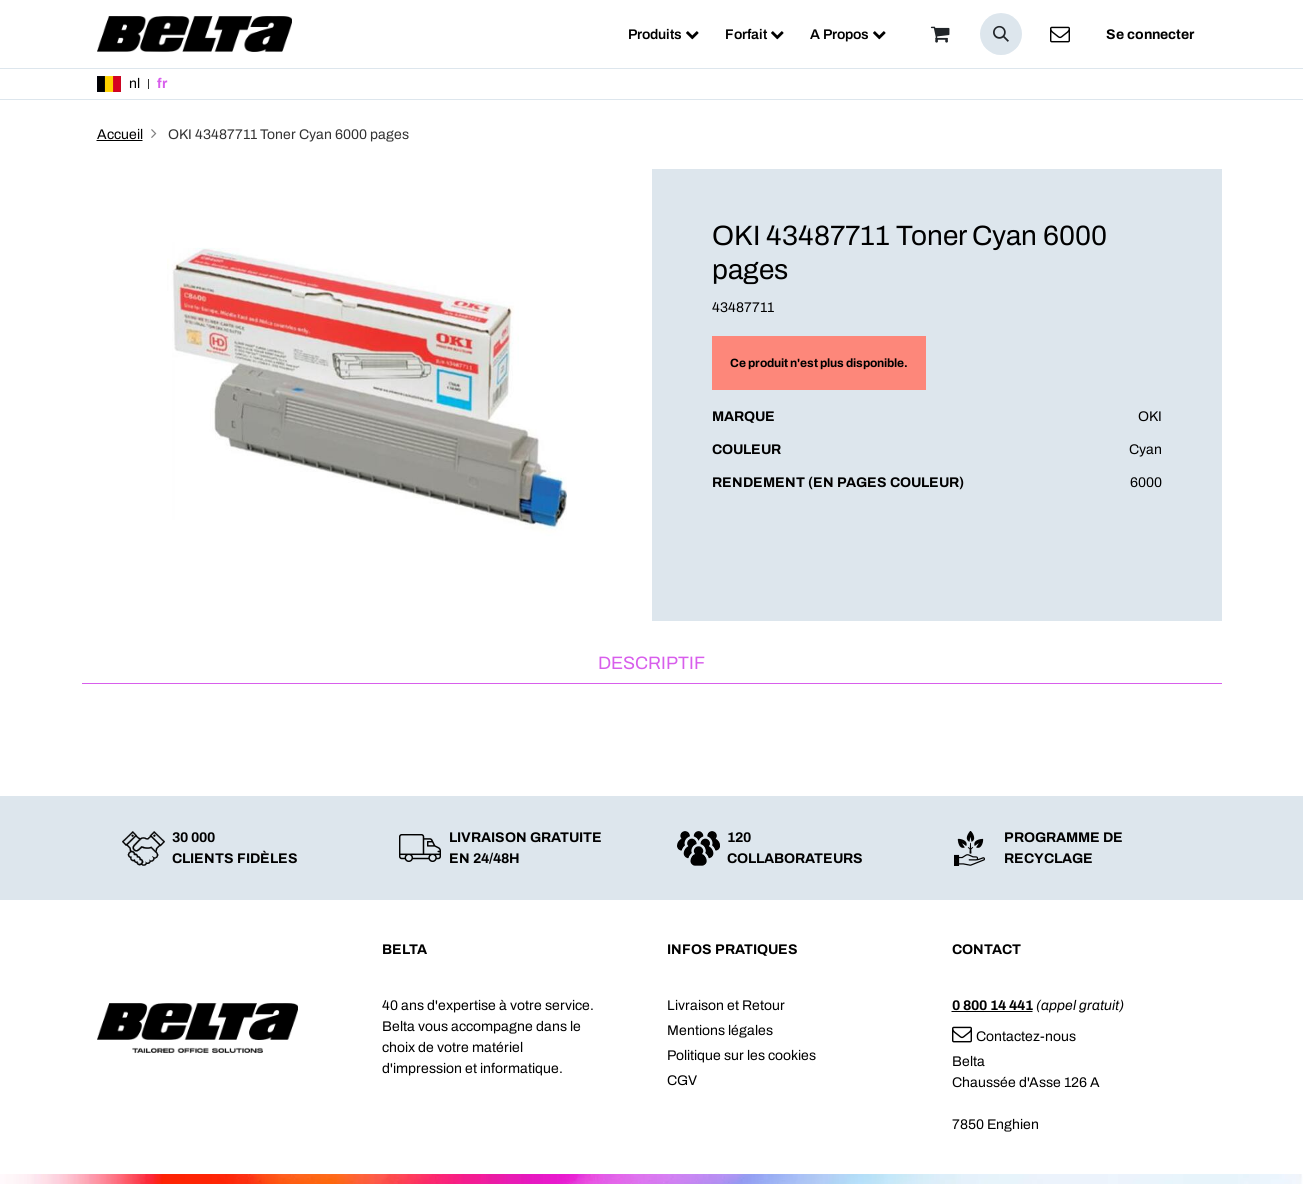 The image size is (1303, 1184). I want to click on nl, so click(134, 83).